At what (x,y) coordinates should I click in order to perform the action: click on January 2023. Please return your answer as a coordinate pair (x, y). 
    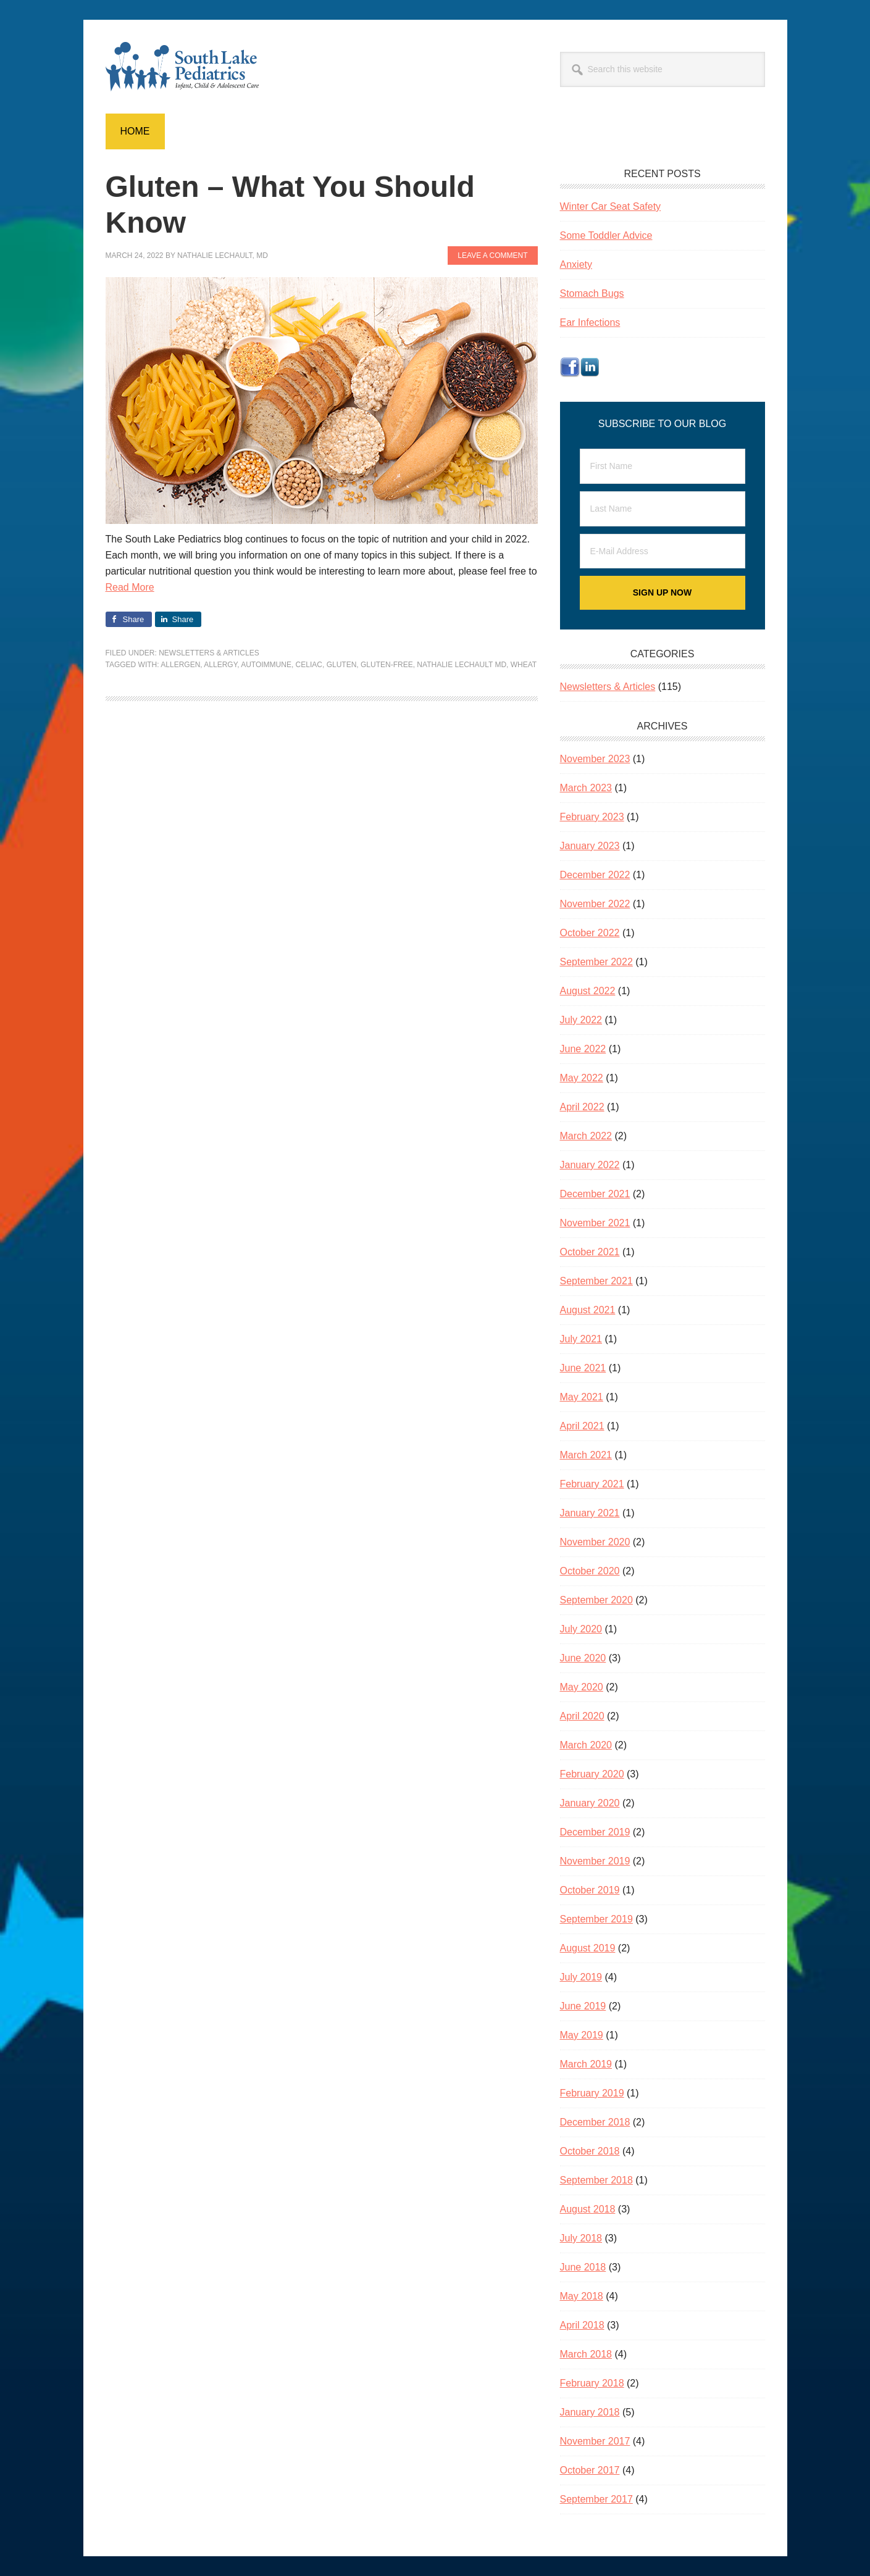
    Looking at the image, I should click on (590, 846).